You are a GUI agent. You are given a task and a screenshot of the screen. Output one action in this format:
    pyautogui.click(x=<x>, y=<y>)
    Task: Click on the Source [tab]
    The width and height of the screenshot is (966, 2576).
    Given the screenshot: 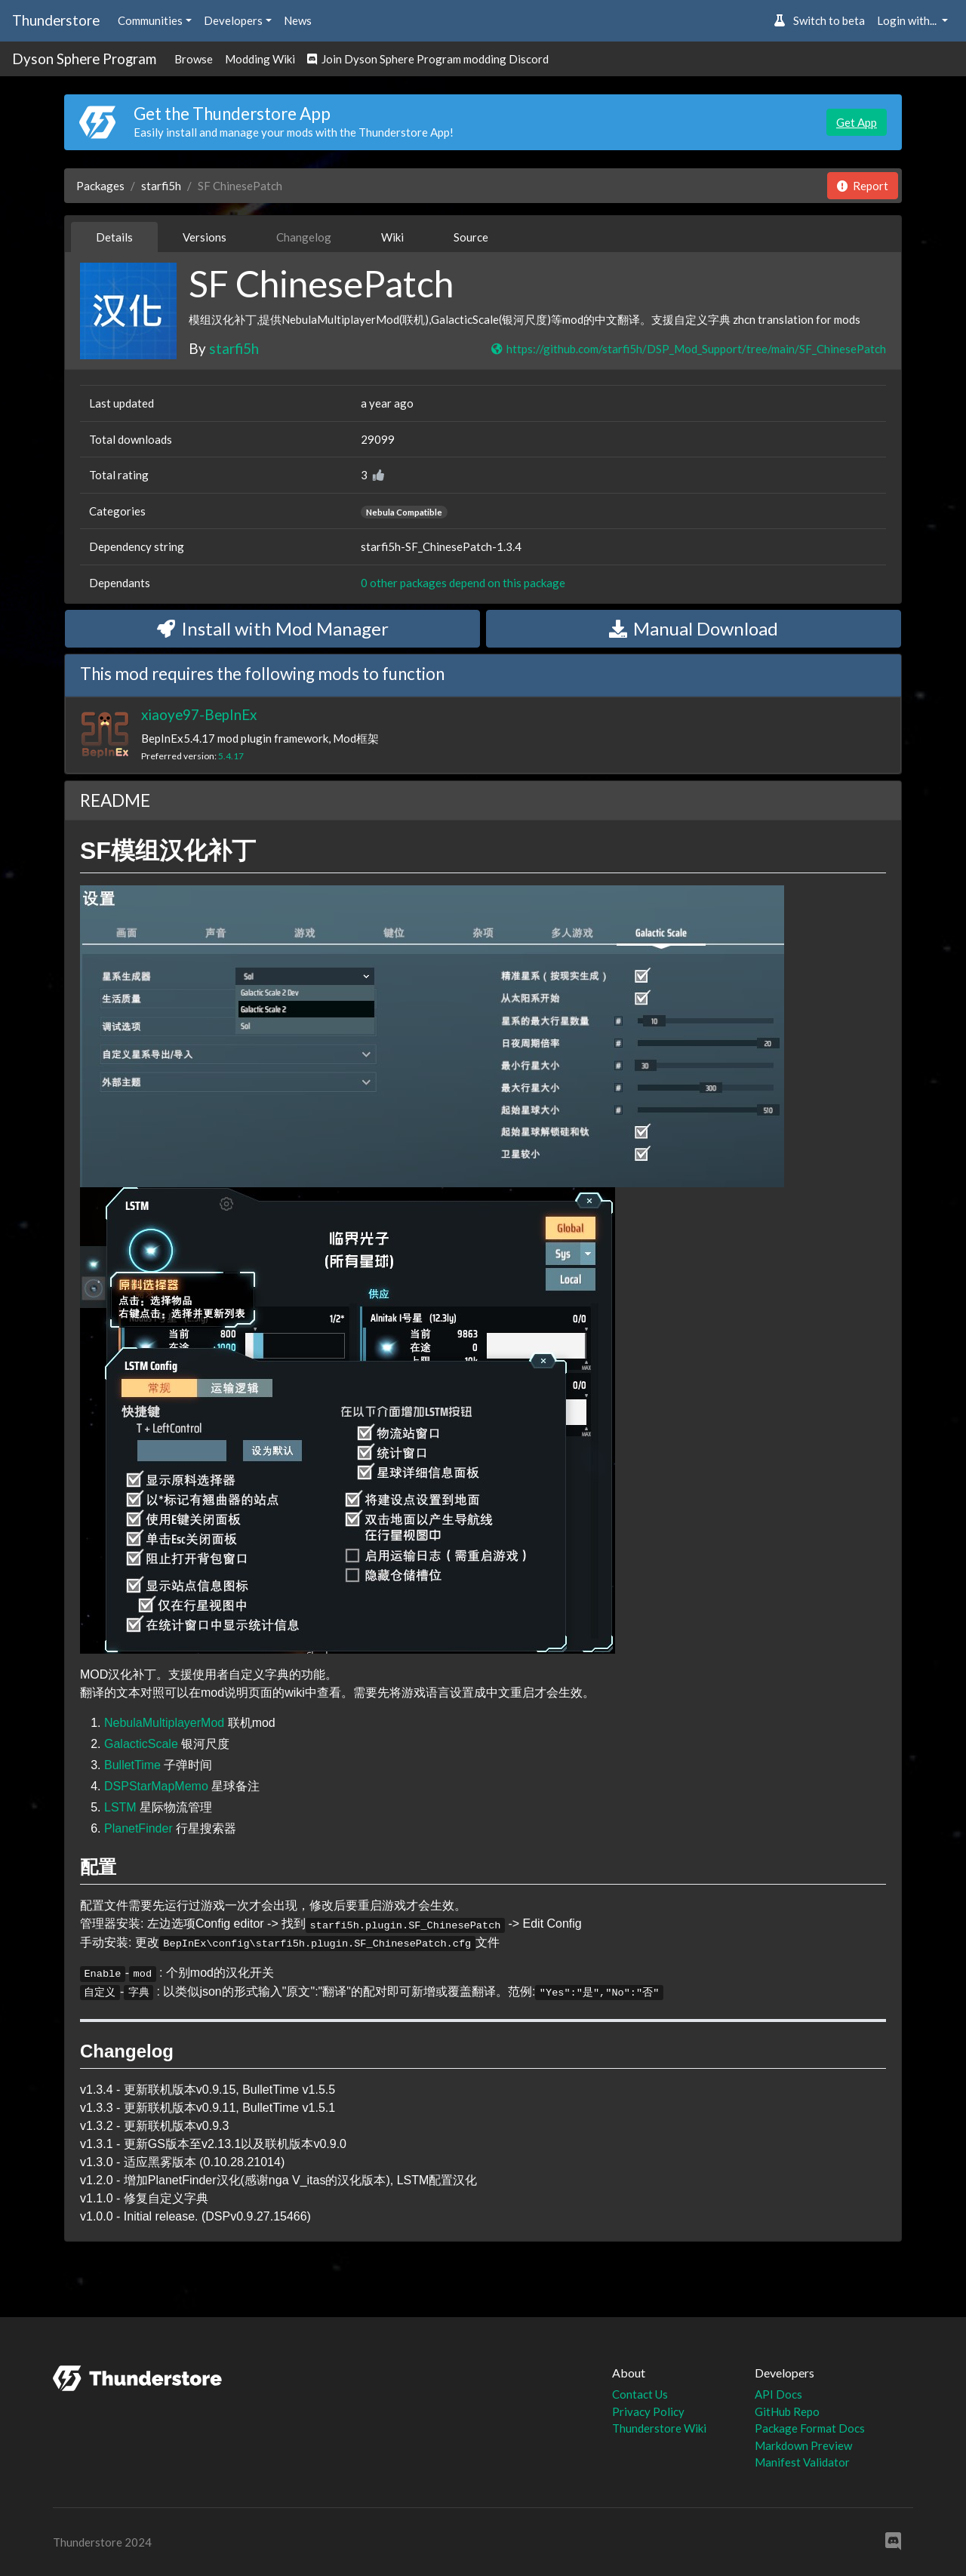 What is the action you would take?
    pyautogui.click(x=471, y=237)
    